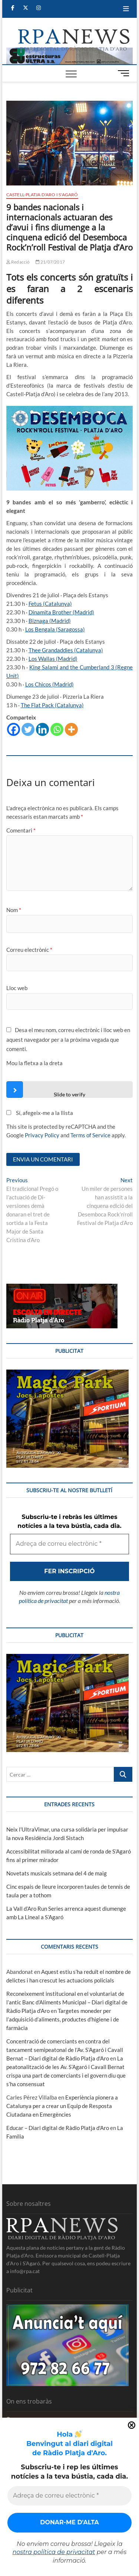 This screenshot has width=139, height=2576. What do you see at coordinates (29, 949) in the screenshot?
I see `Correu electrònic` at bounding box center [29, 949].